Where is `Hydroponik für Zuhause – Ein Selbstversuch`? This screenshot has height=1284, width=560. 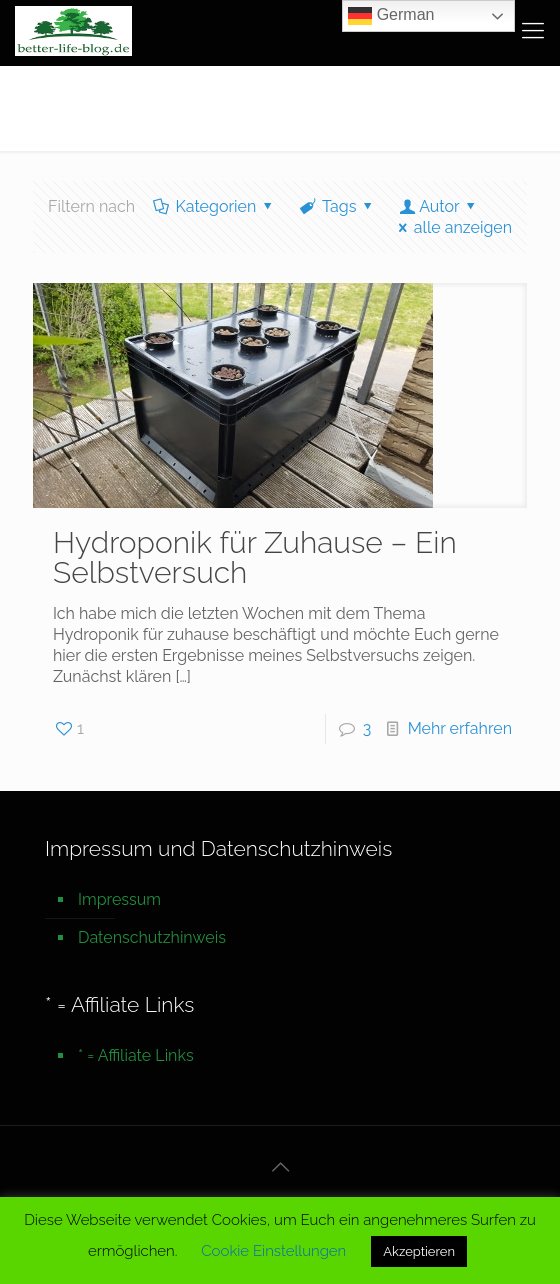
Hydroponik für Zuhause – Ein Selbstversuch is located at coordinates (255, 557).